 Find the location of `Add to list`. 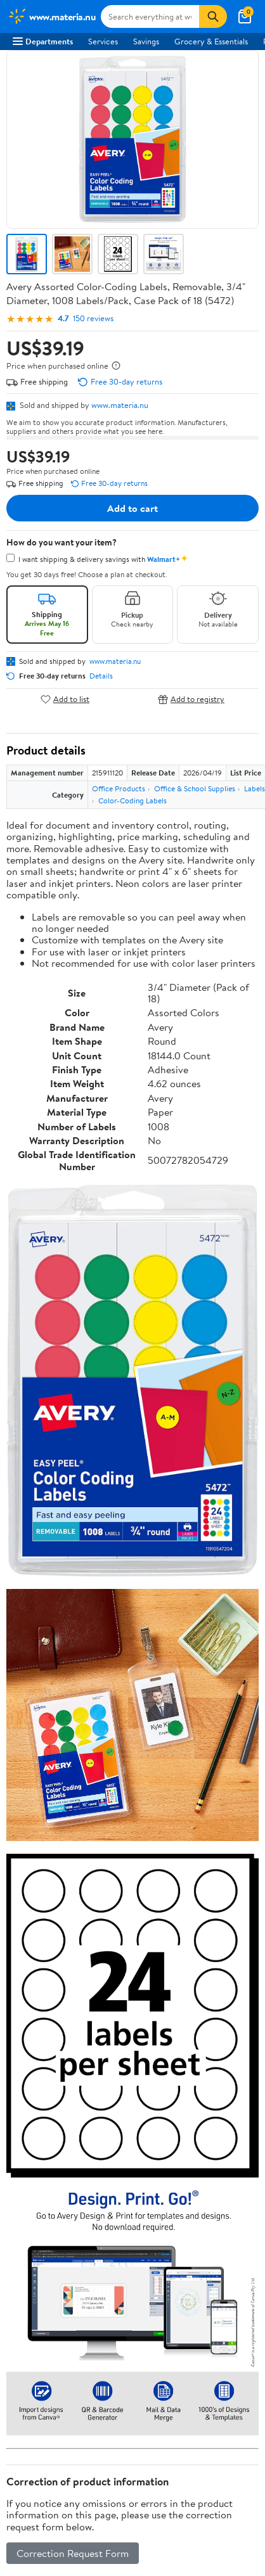

Add to list is located at coordinates (65, 699).